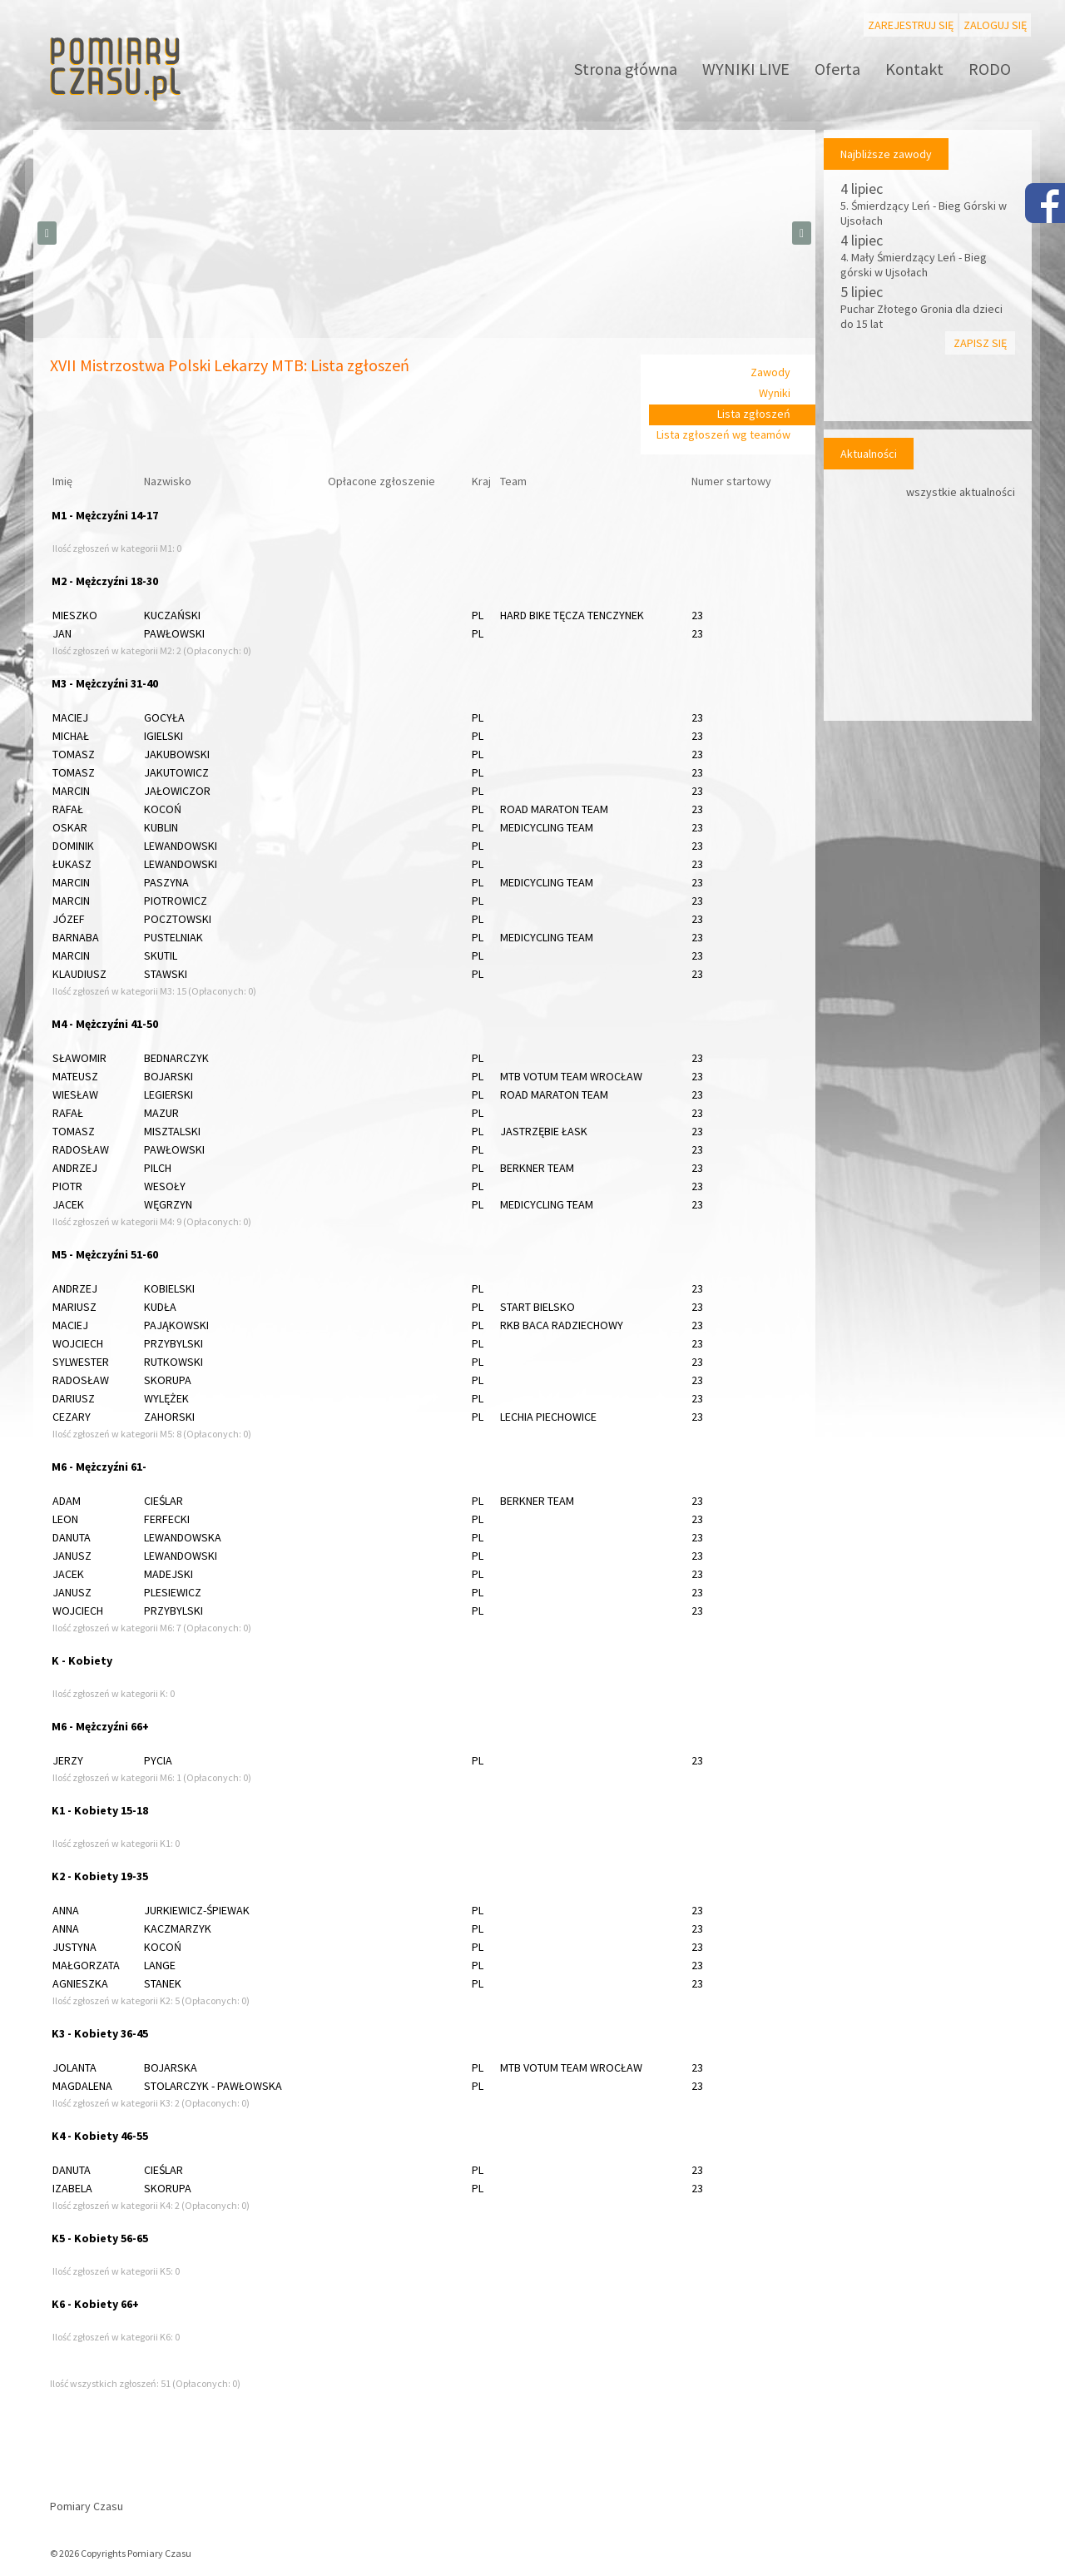 Image resolution: width=1065 pixels, height=2576 pixels. Describe the element at coordinates (723, 434) in the screenshot. I see `Lista zgłoszeń wg teamów` at that location.